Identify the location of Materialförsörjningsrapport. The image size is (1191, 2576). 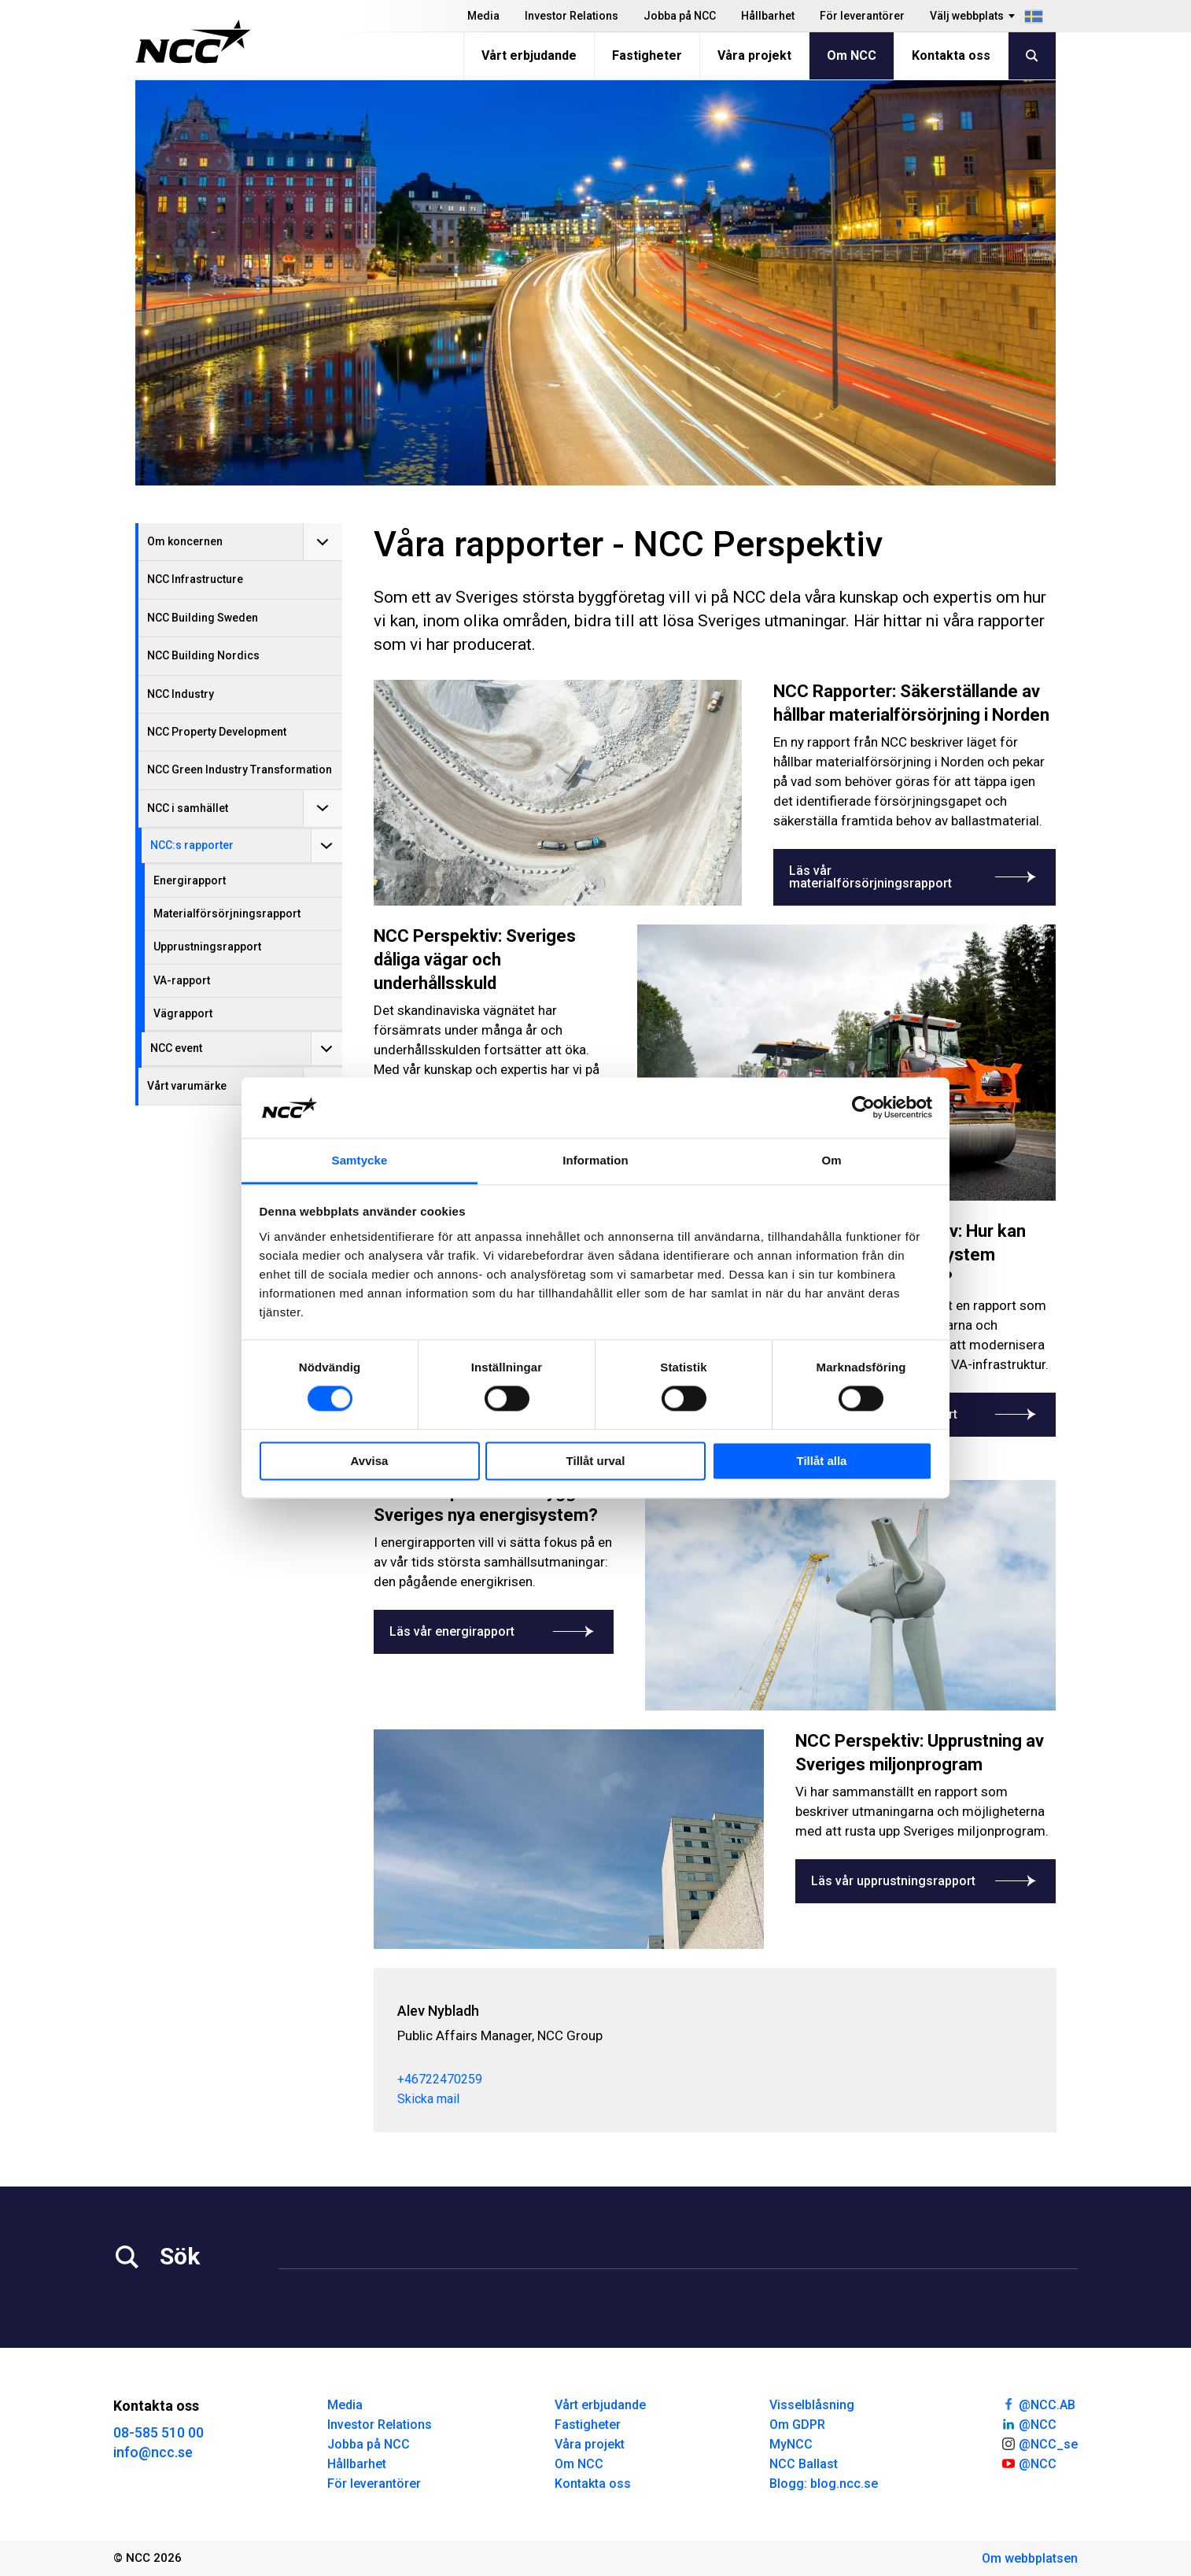
(227, 913).